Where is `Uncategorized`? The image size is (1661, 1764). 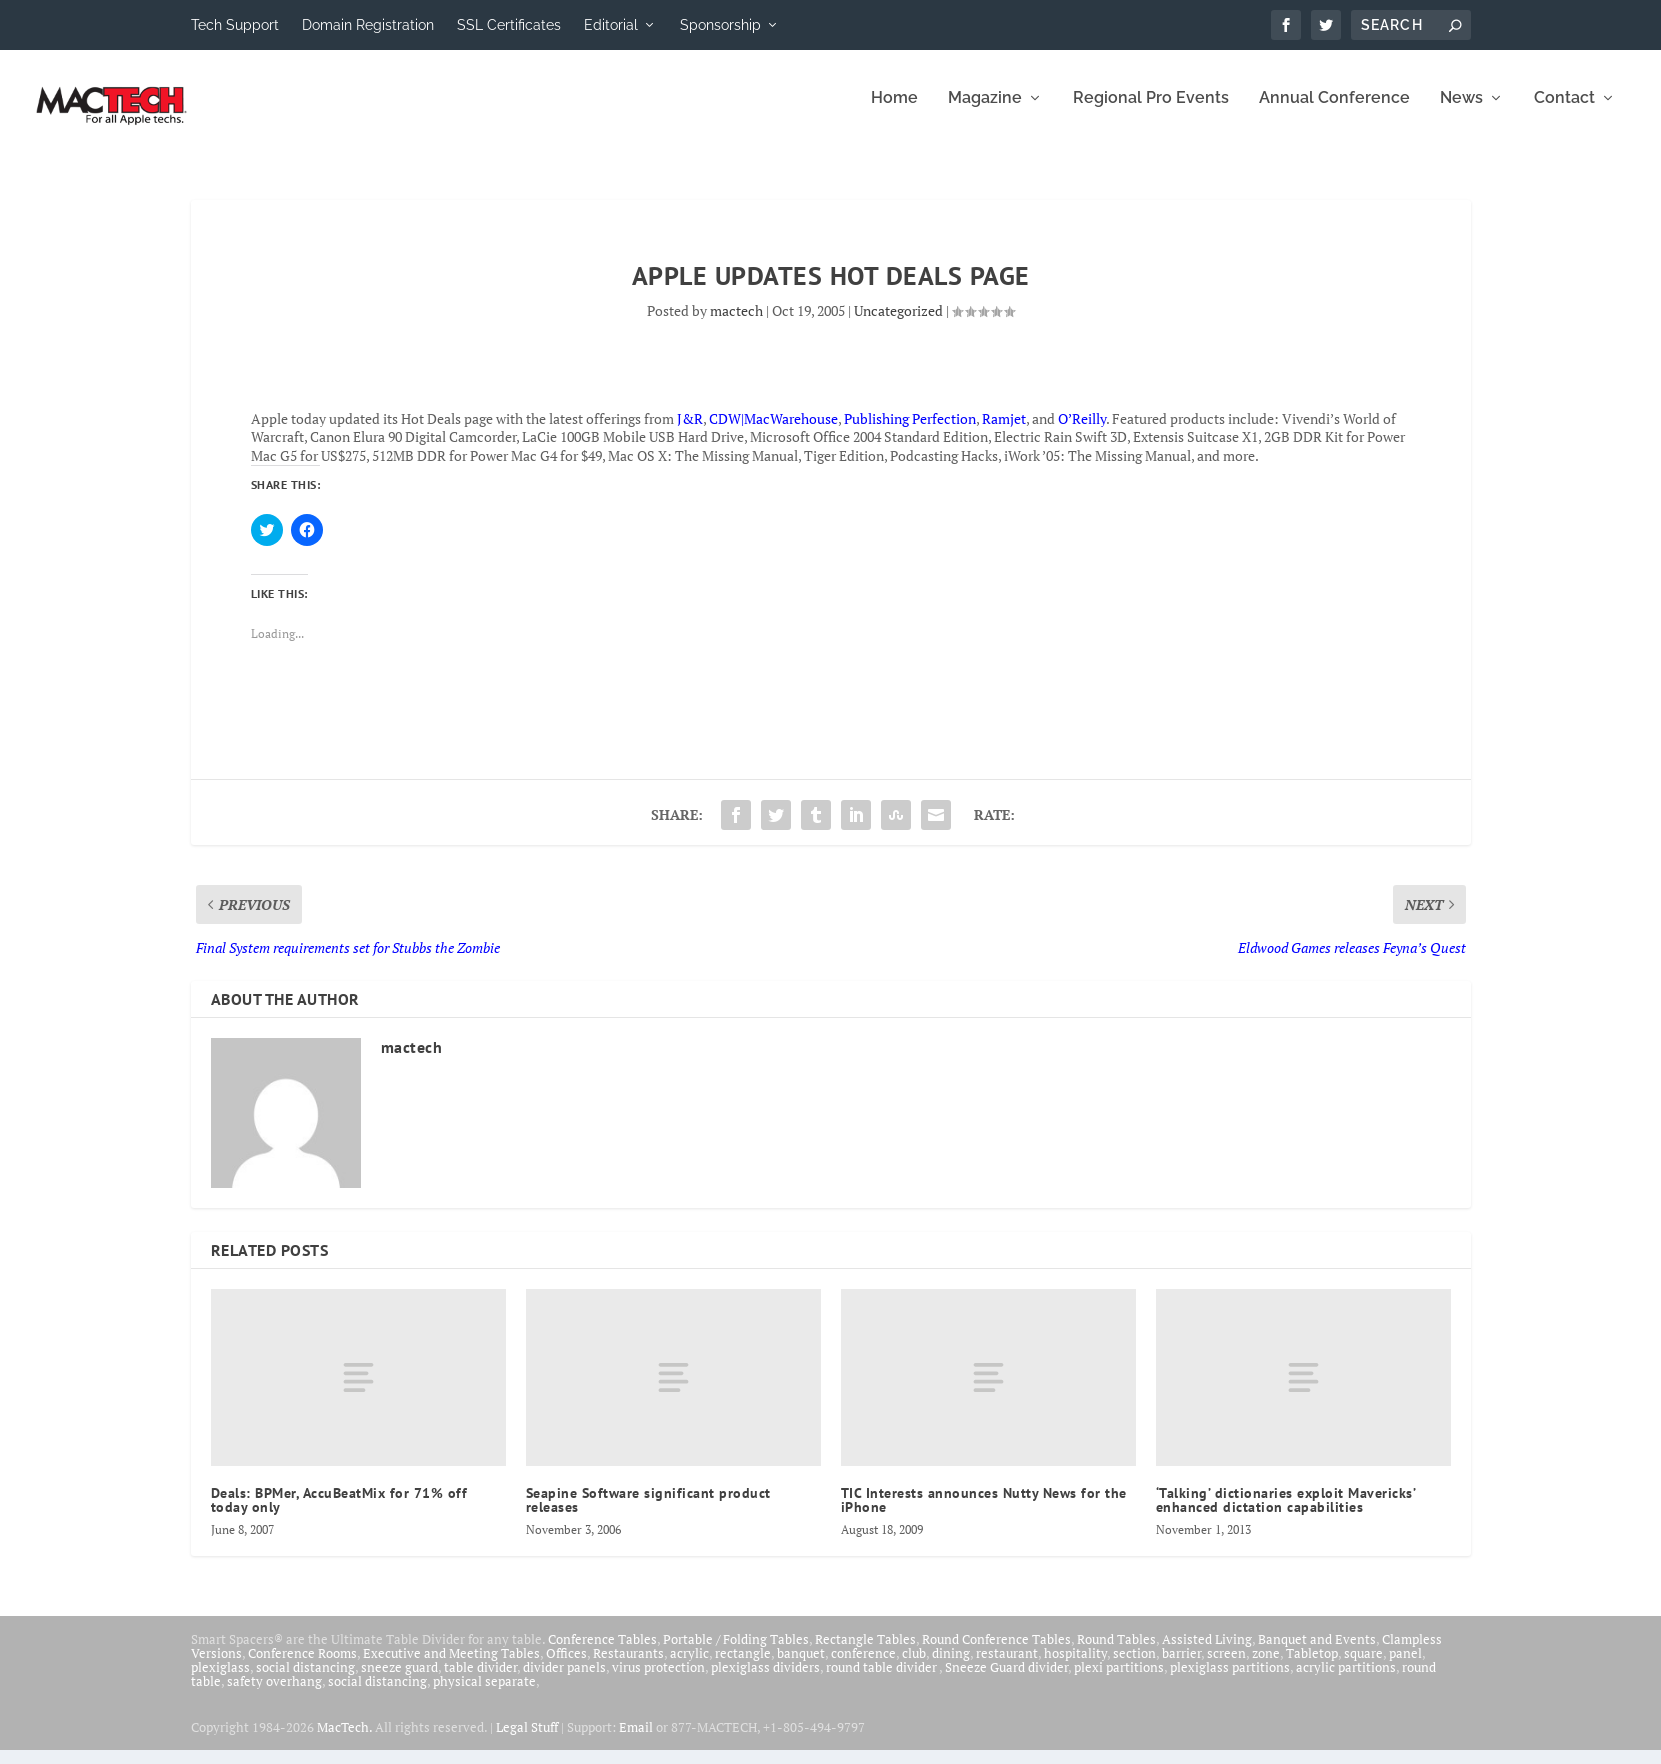 Uncategorized is located at coordinates (898, 324).